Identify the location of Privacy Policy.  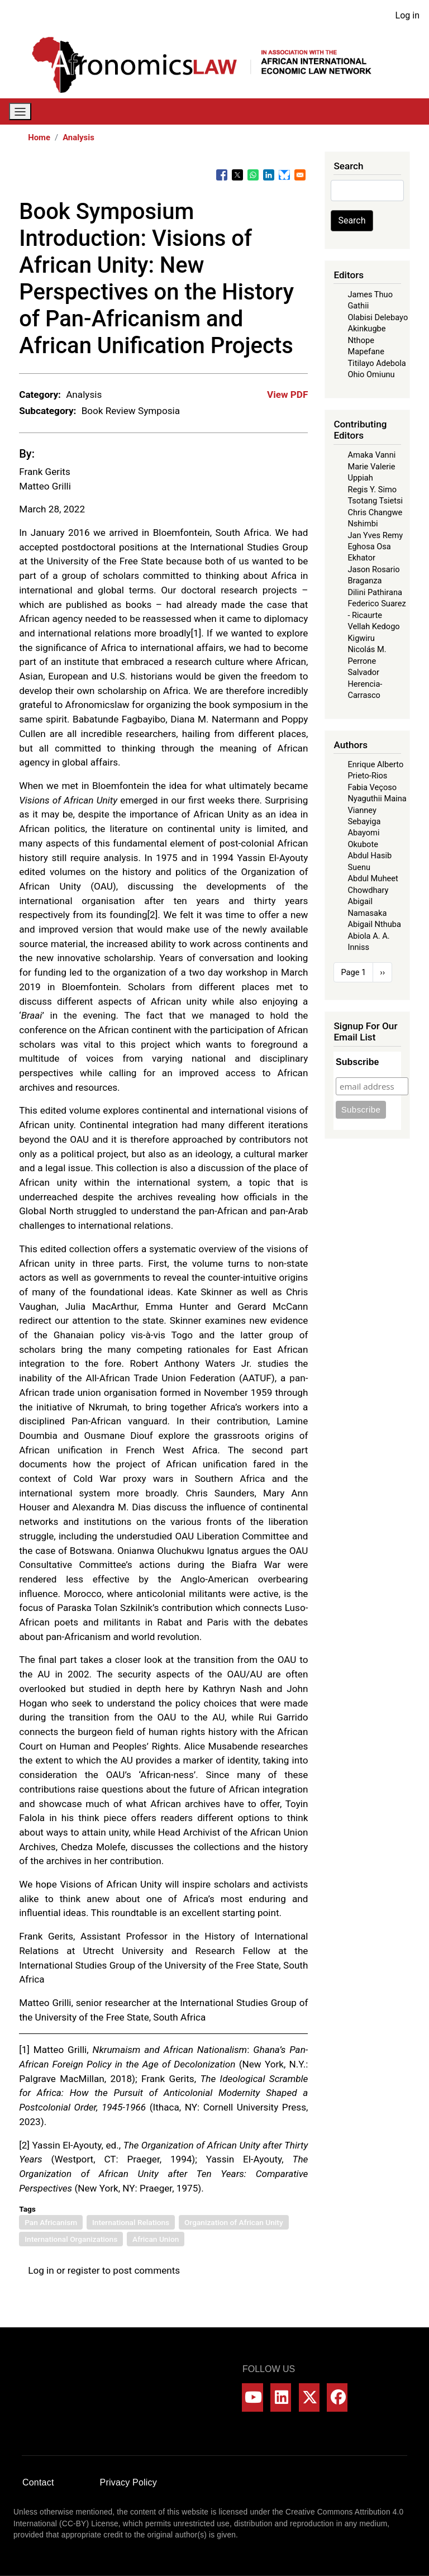
(128, 2482).